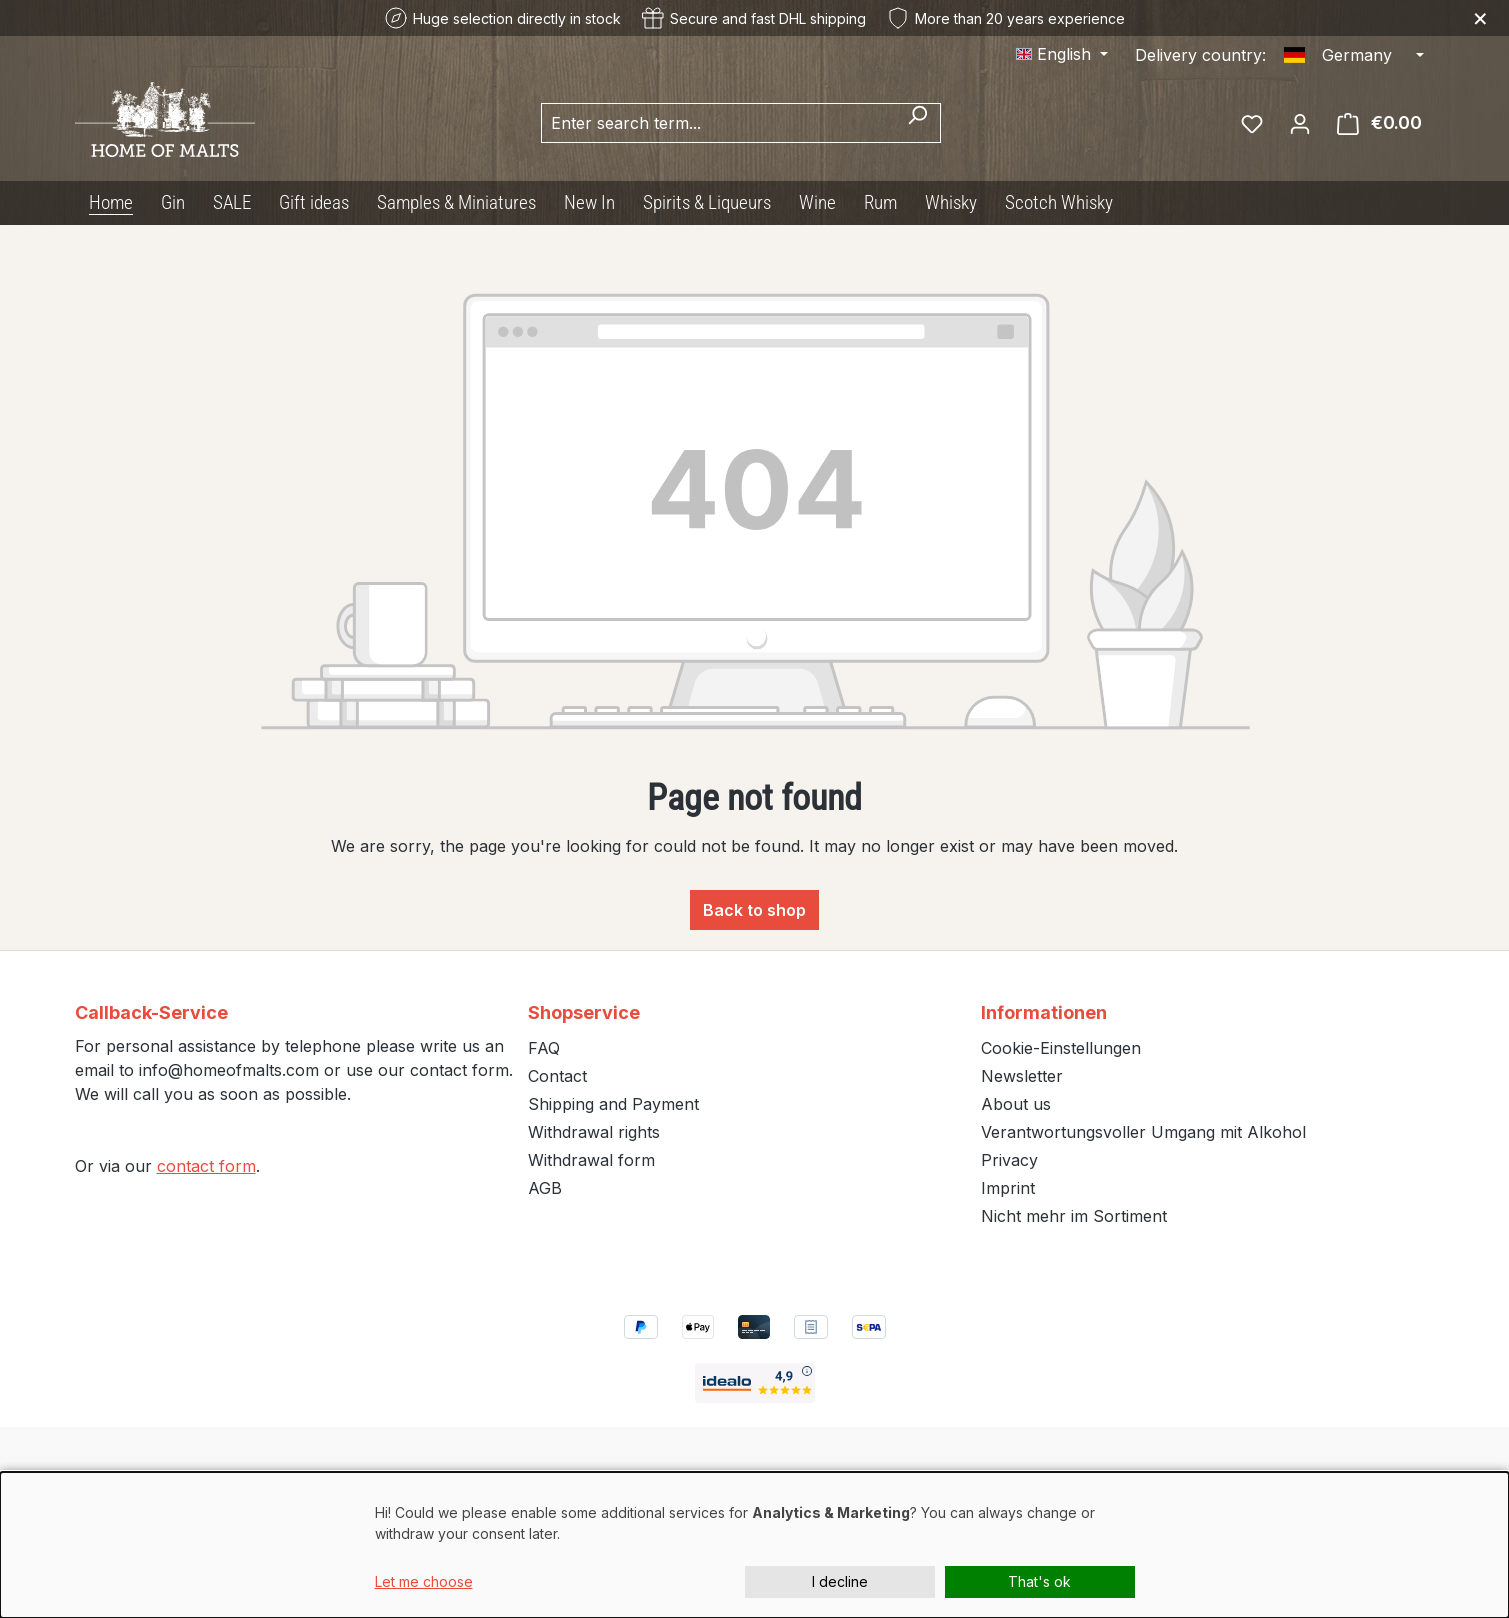 The width and height of the screenshot is (1509, 1618). I want to click on Cookie-Einstellungen, so click(1061, 1048).